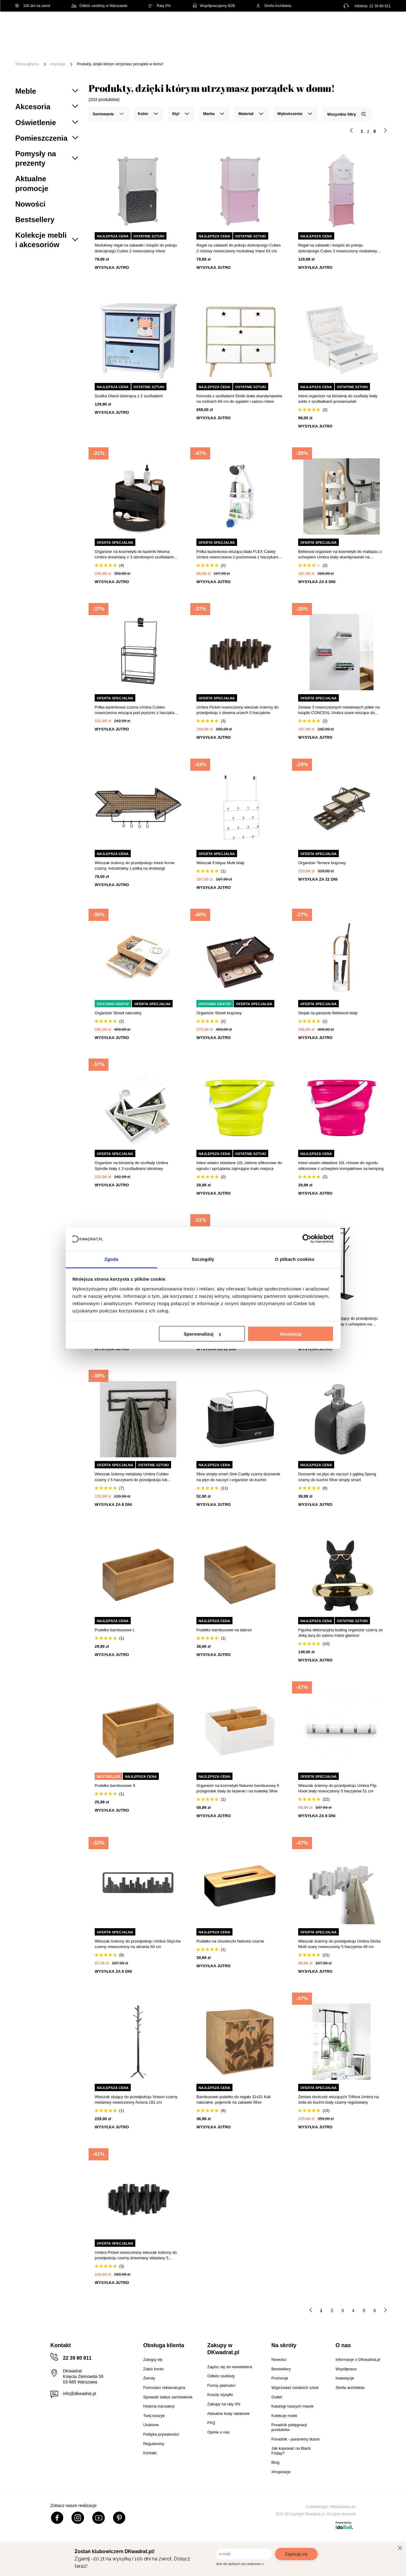  What do you see at coordinates (238, 1477) in the screenshot?
I see `5five simply smart Sink Caddy czarny dozownik na płyn do naczyń i organizer do kuchni` at bounding box center [238, 1477].